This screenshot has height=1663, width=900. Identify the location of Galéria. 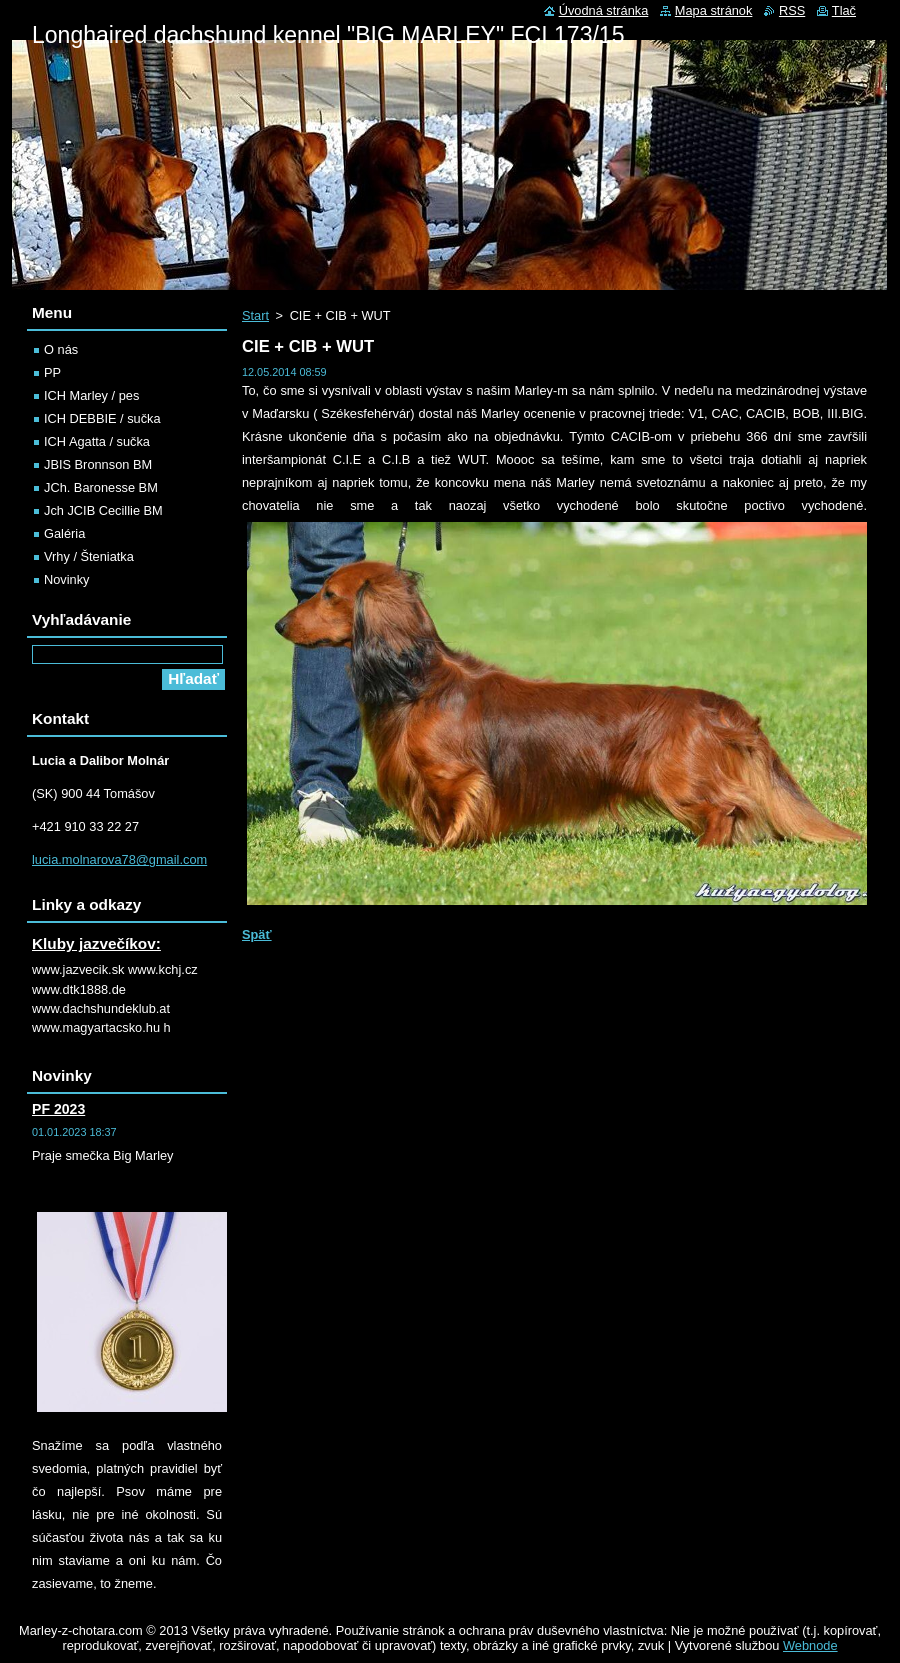
(64, 533).